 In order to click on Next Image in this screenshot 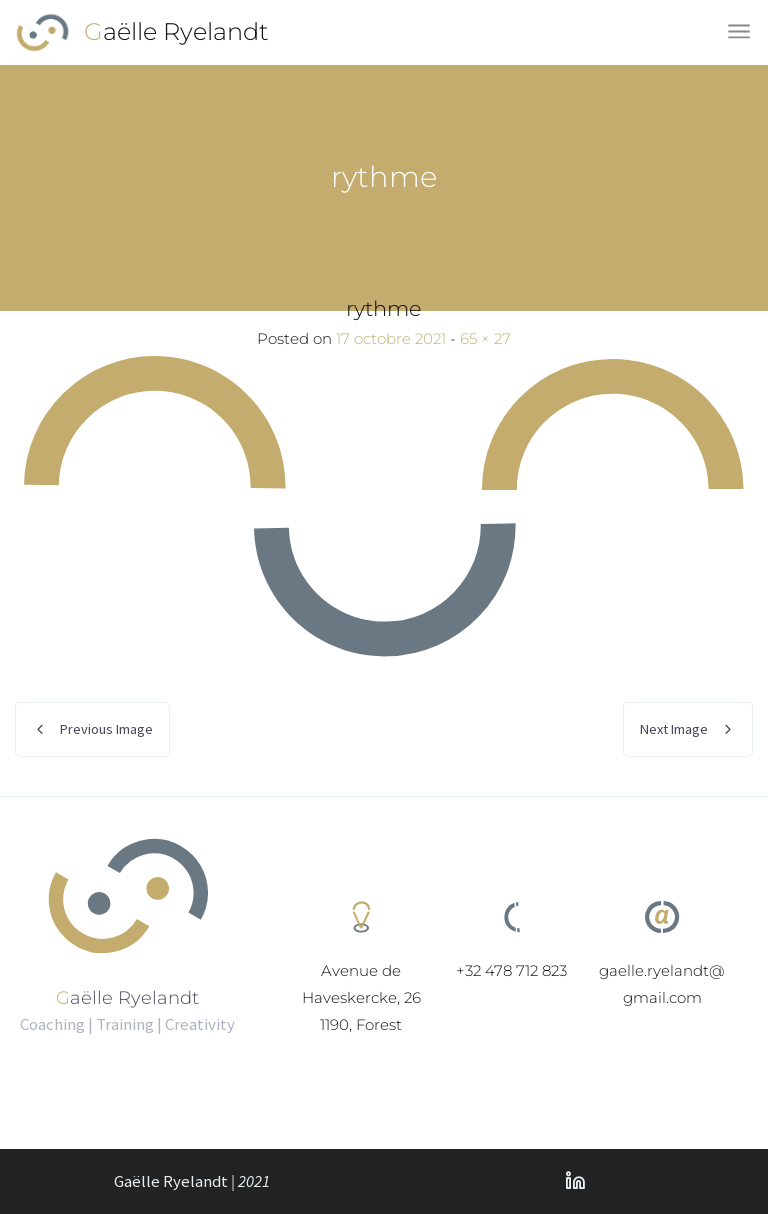, I will do `click(674, 729)`.